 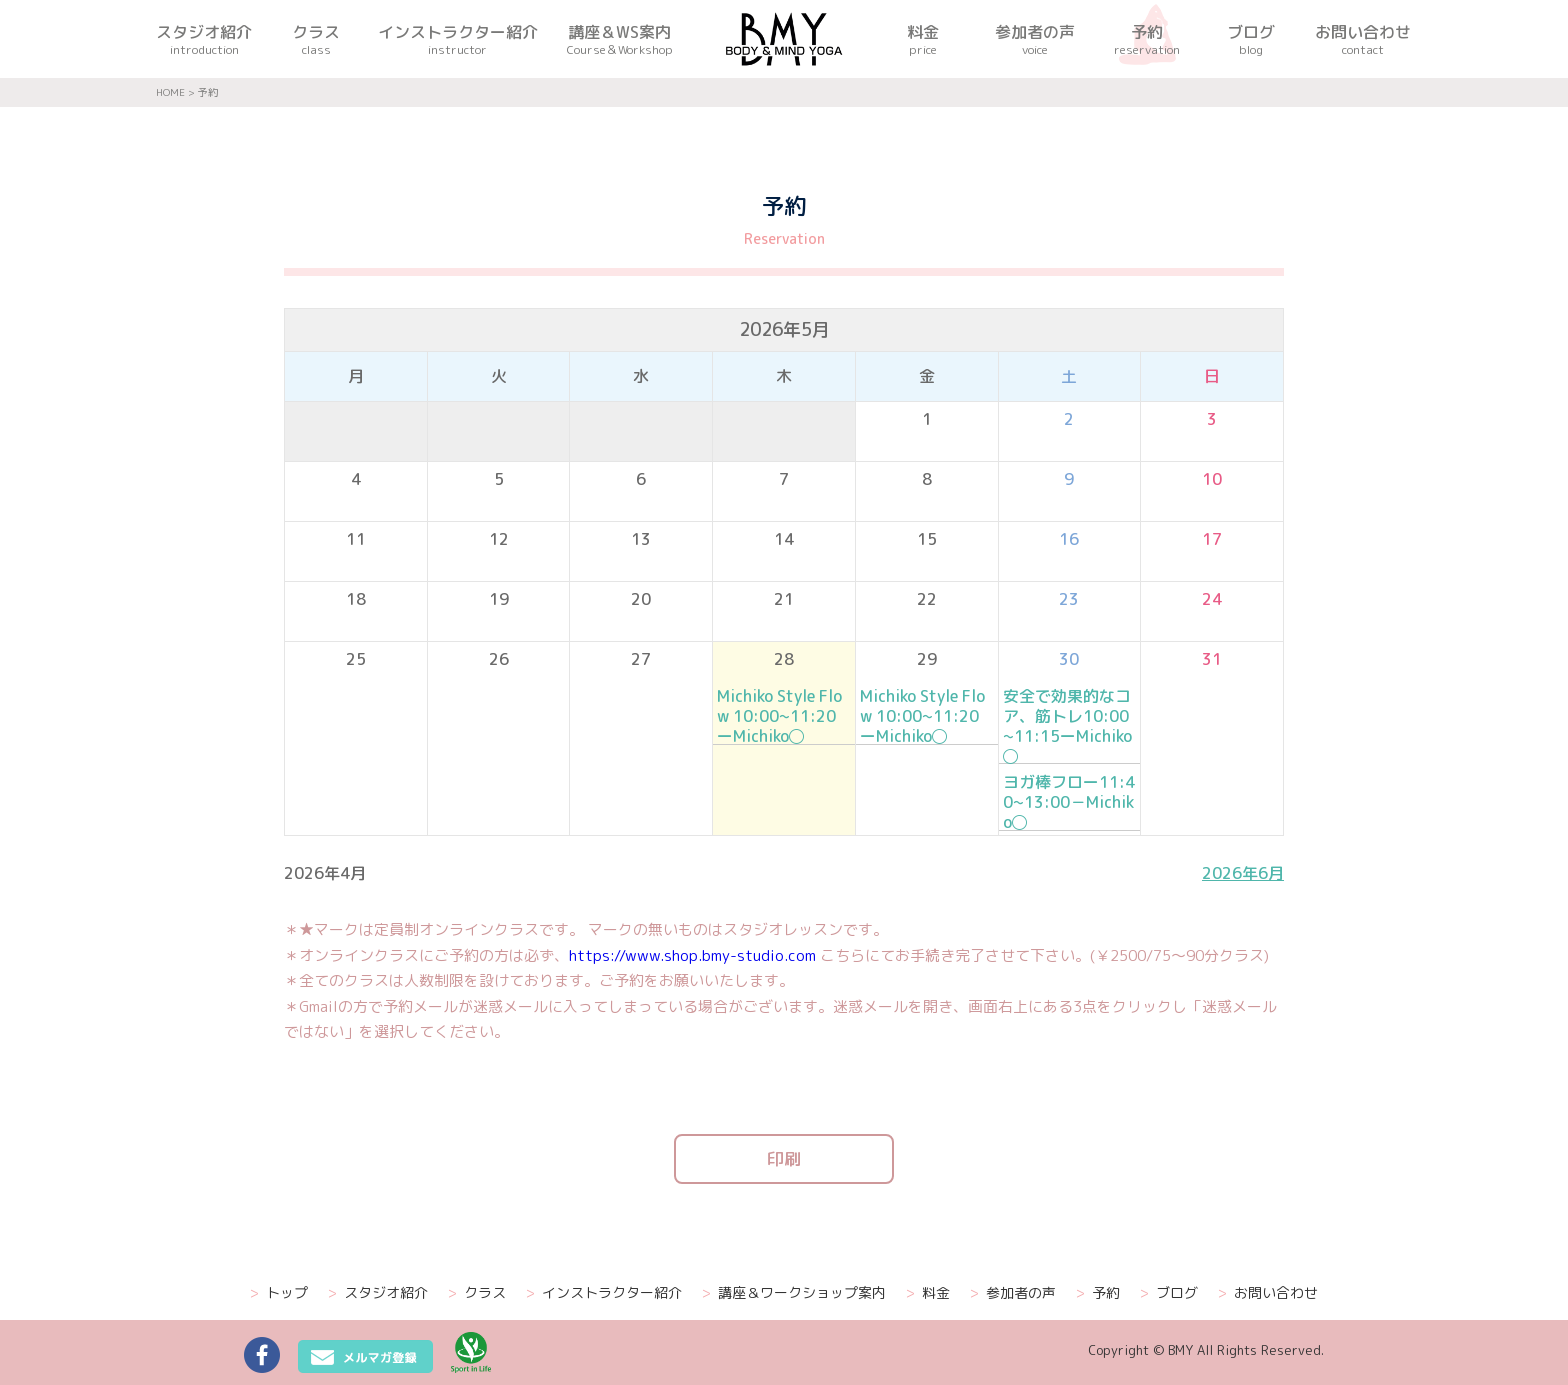 I want to click on インストラクター紹介, so click(x=604, y=1293).